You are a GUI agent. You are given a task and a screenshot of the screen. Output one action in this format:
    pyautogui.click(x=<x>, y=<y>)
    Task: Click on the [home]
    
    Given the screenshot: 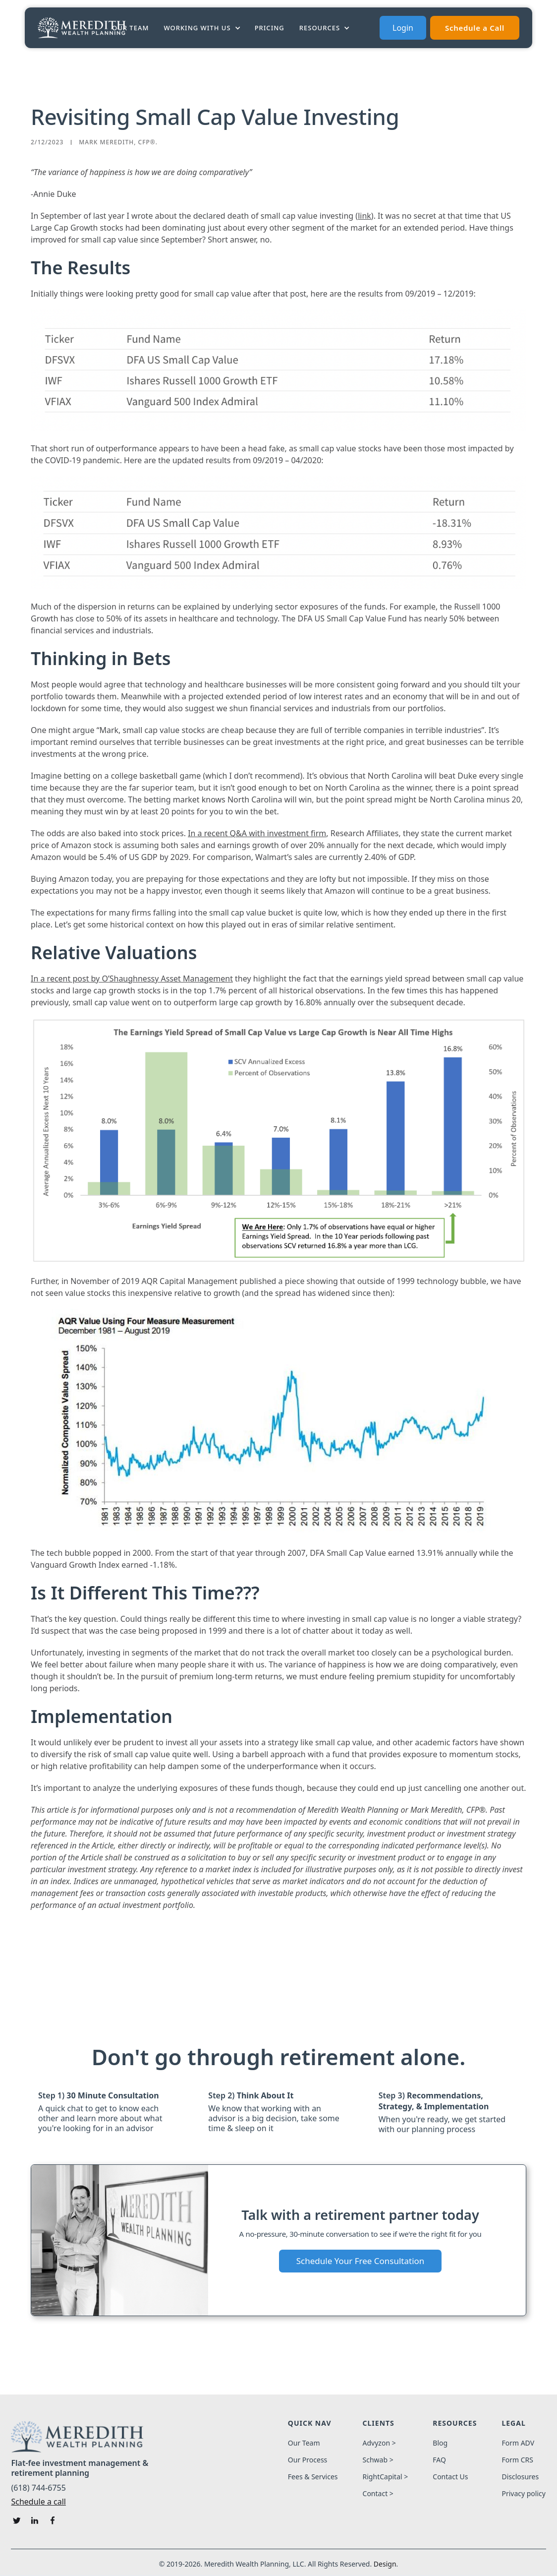 What is the action you would take?
    pyautogui.click(x=82, y=27)
    